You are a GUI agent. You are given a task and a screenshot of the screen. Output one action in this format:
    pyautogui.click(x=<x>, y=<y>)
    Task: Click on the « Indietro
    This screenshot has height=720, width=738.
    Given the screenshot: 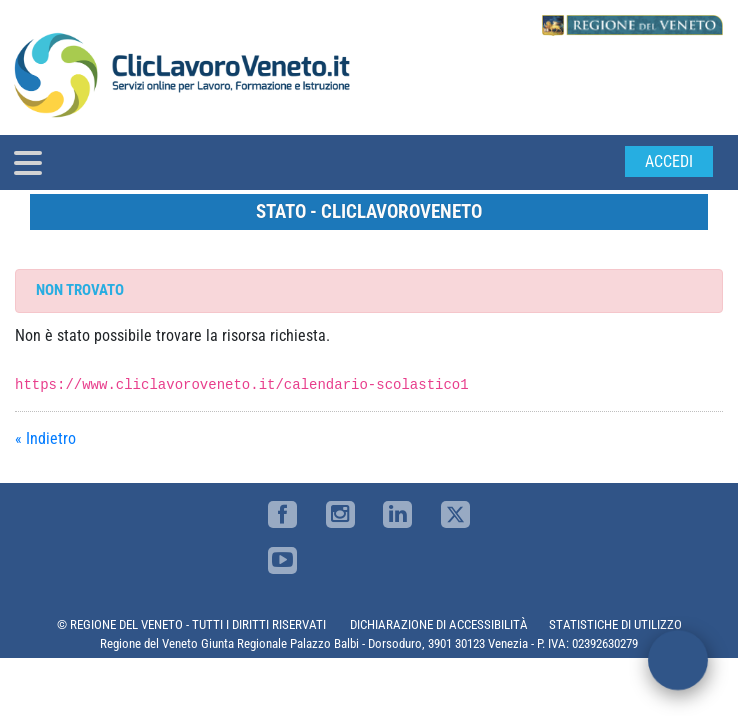 What is the action you would take?
    pyautogui.click(x=45, y=438)
    